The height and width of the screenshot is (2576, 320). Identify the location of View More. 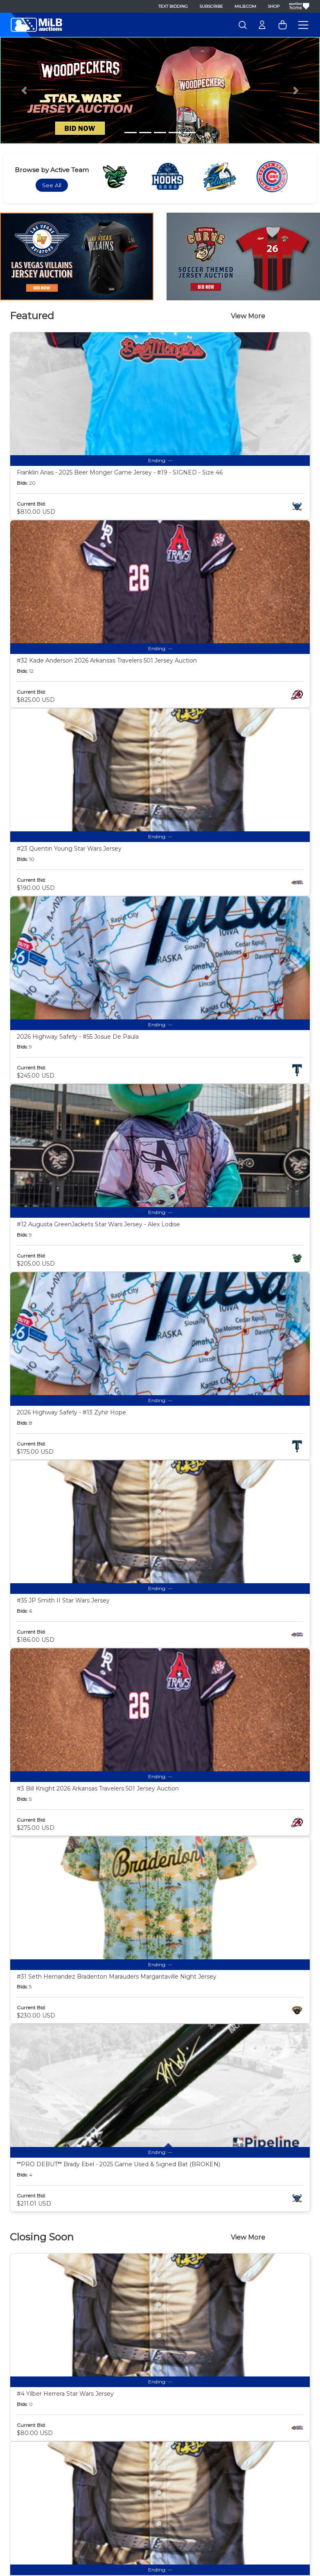
(248, 316).